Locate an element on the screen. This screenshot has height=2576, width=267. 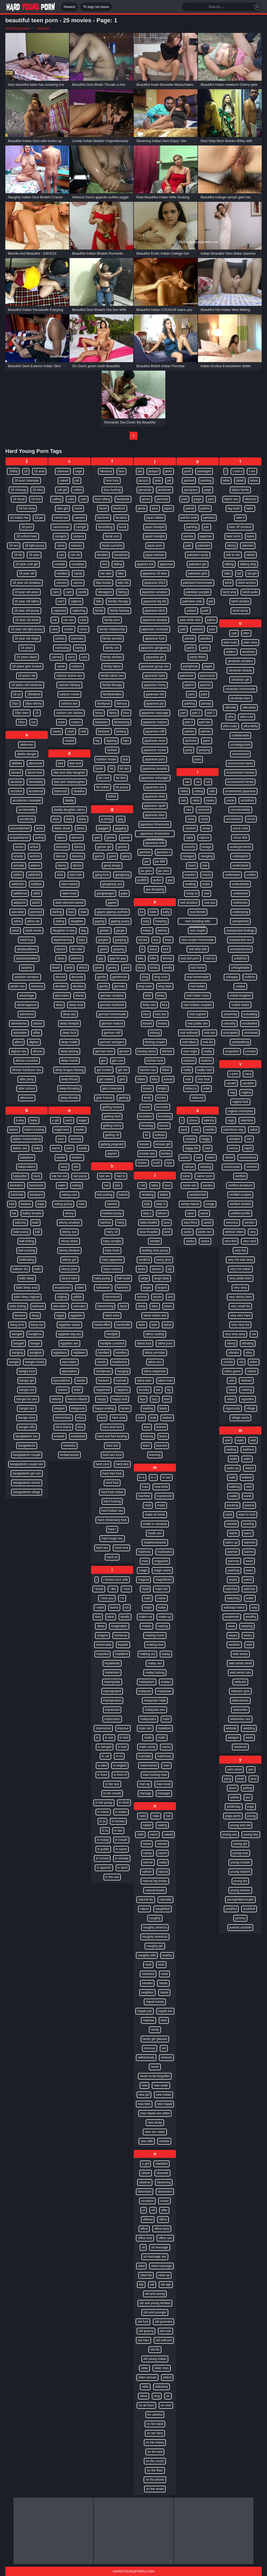
kind is located at coordinates (141, 968).